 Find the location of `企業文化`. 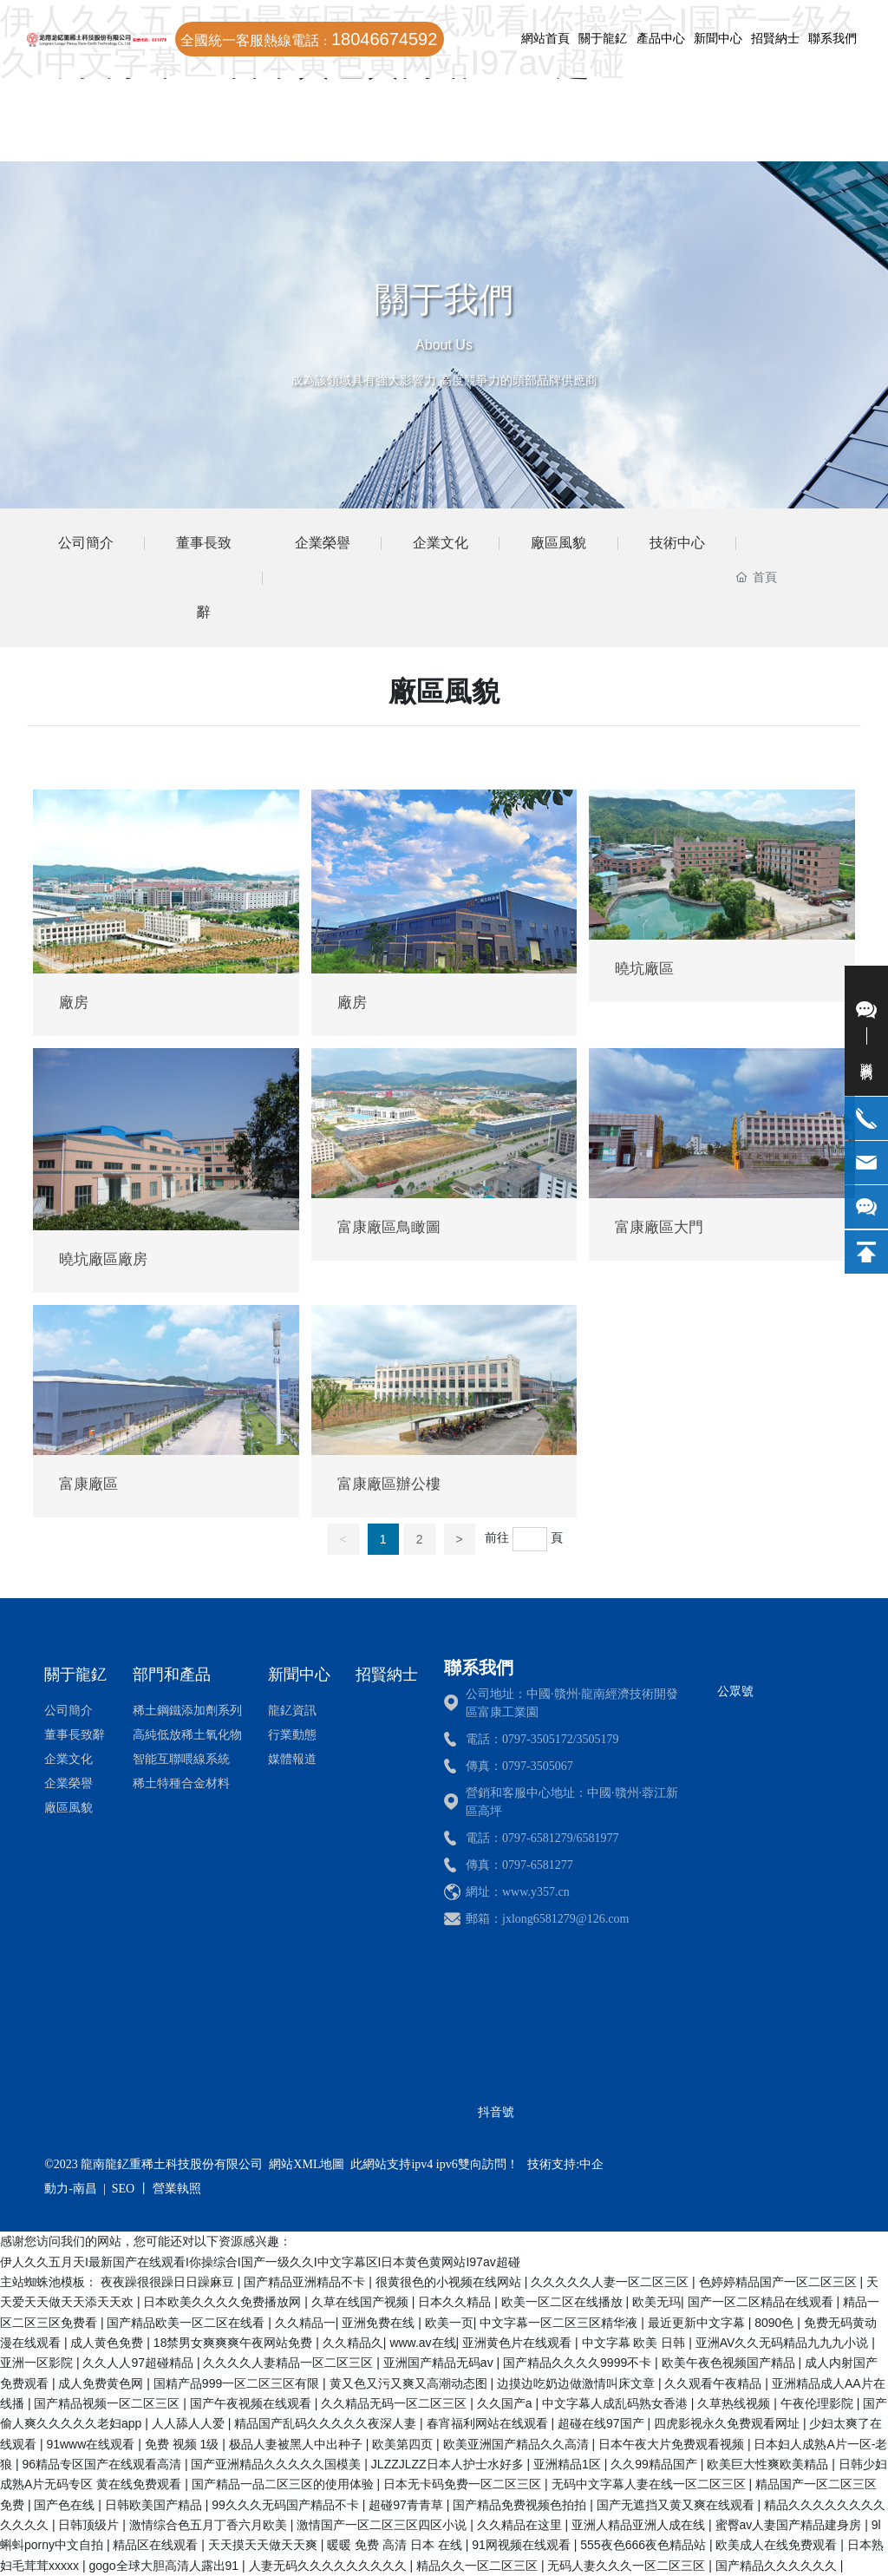

企業文化 is located at coordinates (440, 542).